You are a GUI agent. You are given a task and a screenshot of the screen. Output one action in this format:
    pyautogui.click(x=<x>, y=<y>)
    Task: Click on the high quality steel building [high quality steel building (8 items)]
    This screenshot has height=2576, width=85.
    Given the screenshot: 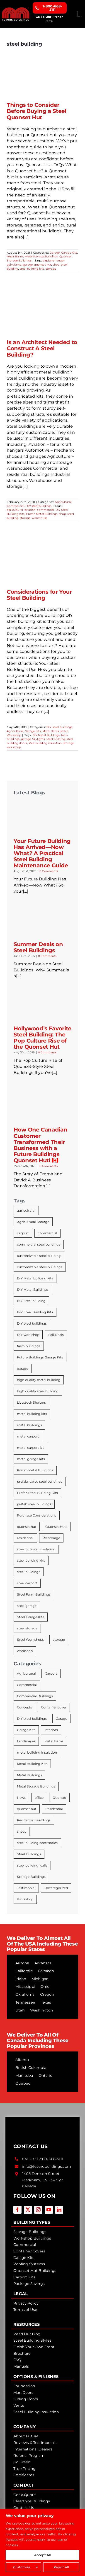 What is the action you would take?
    pyautogui.click(x=37, y=1391)
    